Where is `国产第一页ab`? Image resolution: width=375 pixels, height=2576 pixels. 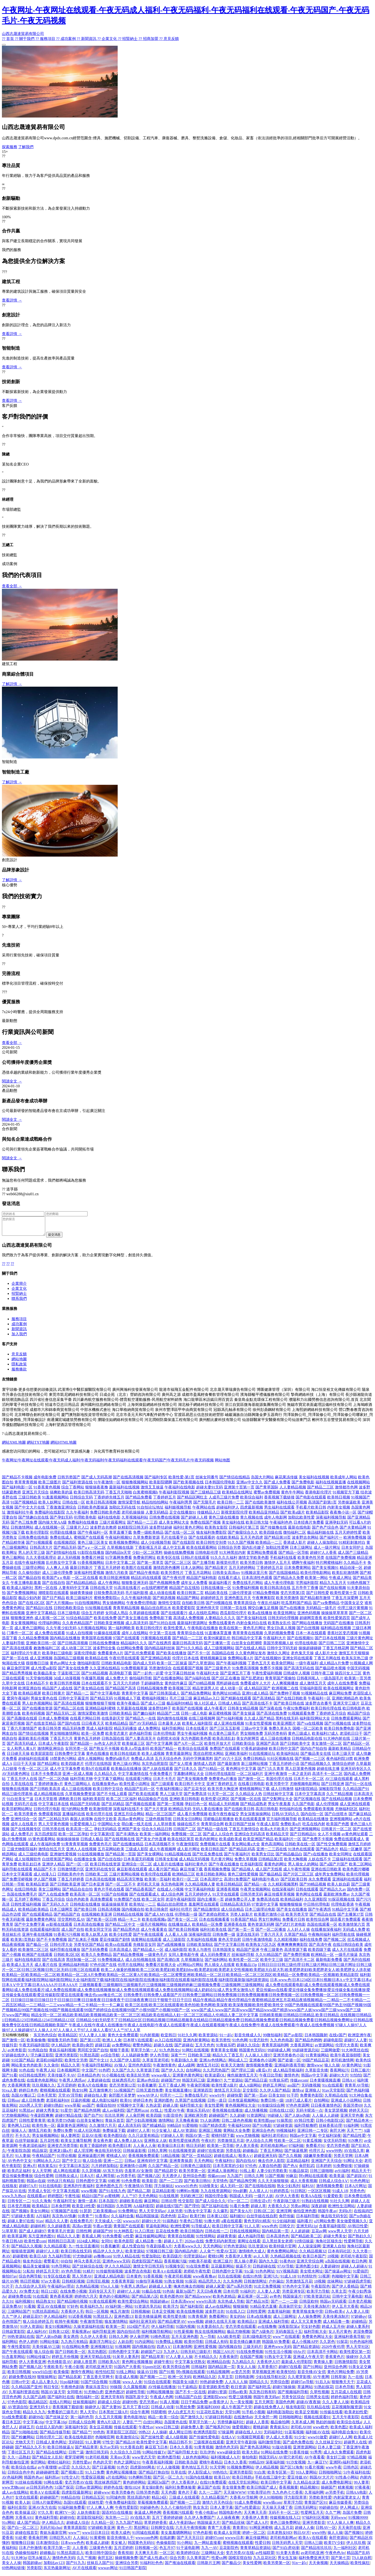 国产第一页ab is located at coordinates (255, 2099).